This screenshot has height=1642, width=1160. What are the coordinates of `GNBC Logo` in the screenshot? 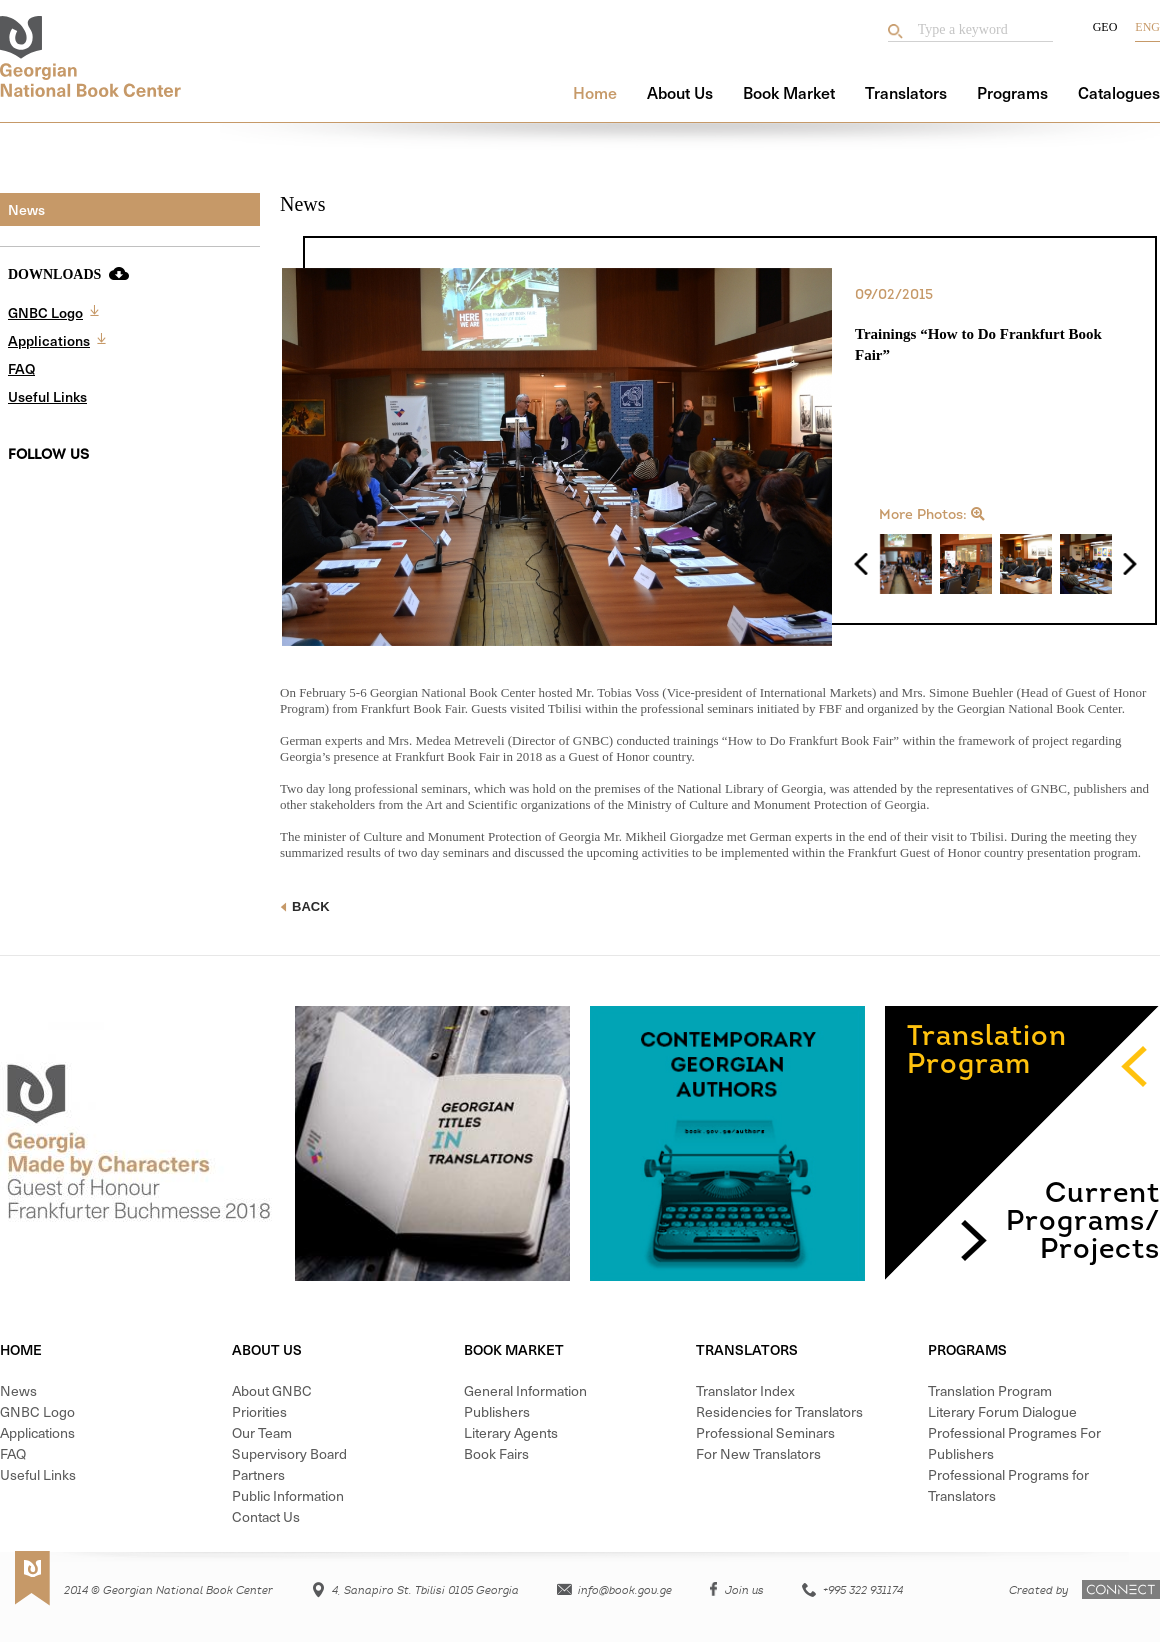 It's located at (45, 312).